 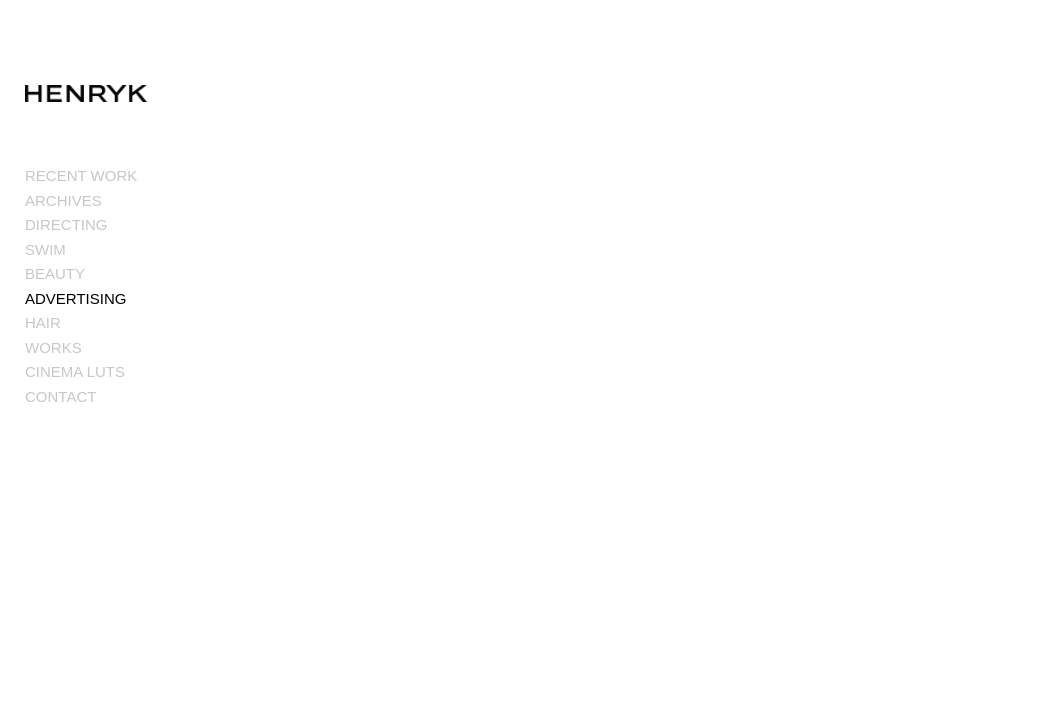 What do you see at coordinates (53, 348) in the screenshot?
I see `WORKS` at bounding box center [53, 348].